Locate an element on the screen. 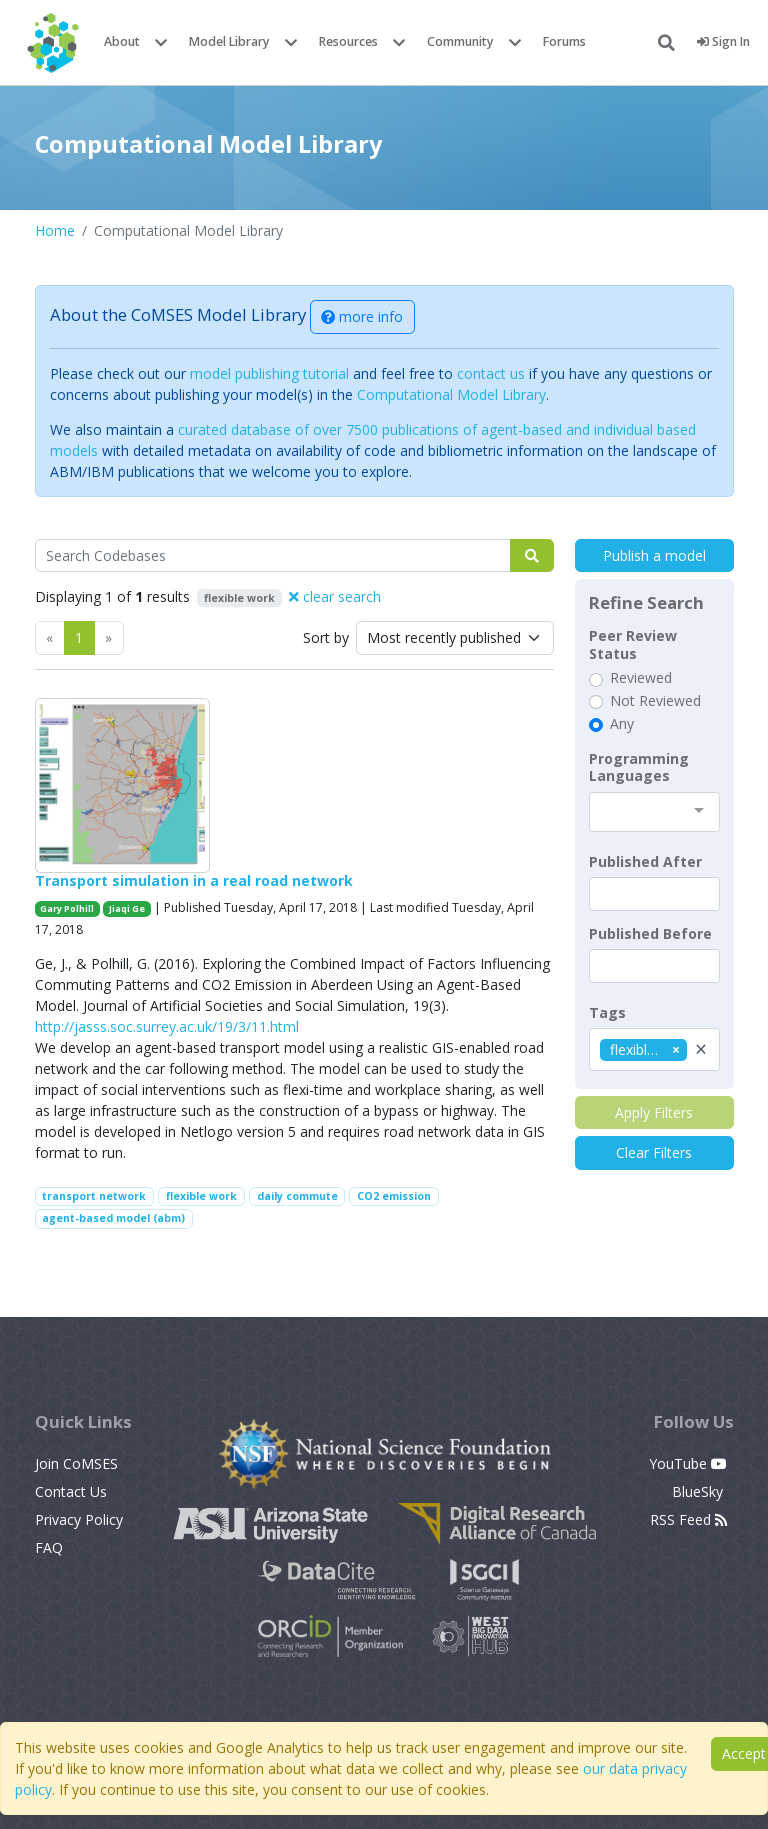  Published After is located at coordinates (645, 862).